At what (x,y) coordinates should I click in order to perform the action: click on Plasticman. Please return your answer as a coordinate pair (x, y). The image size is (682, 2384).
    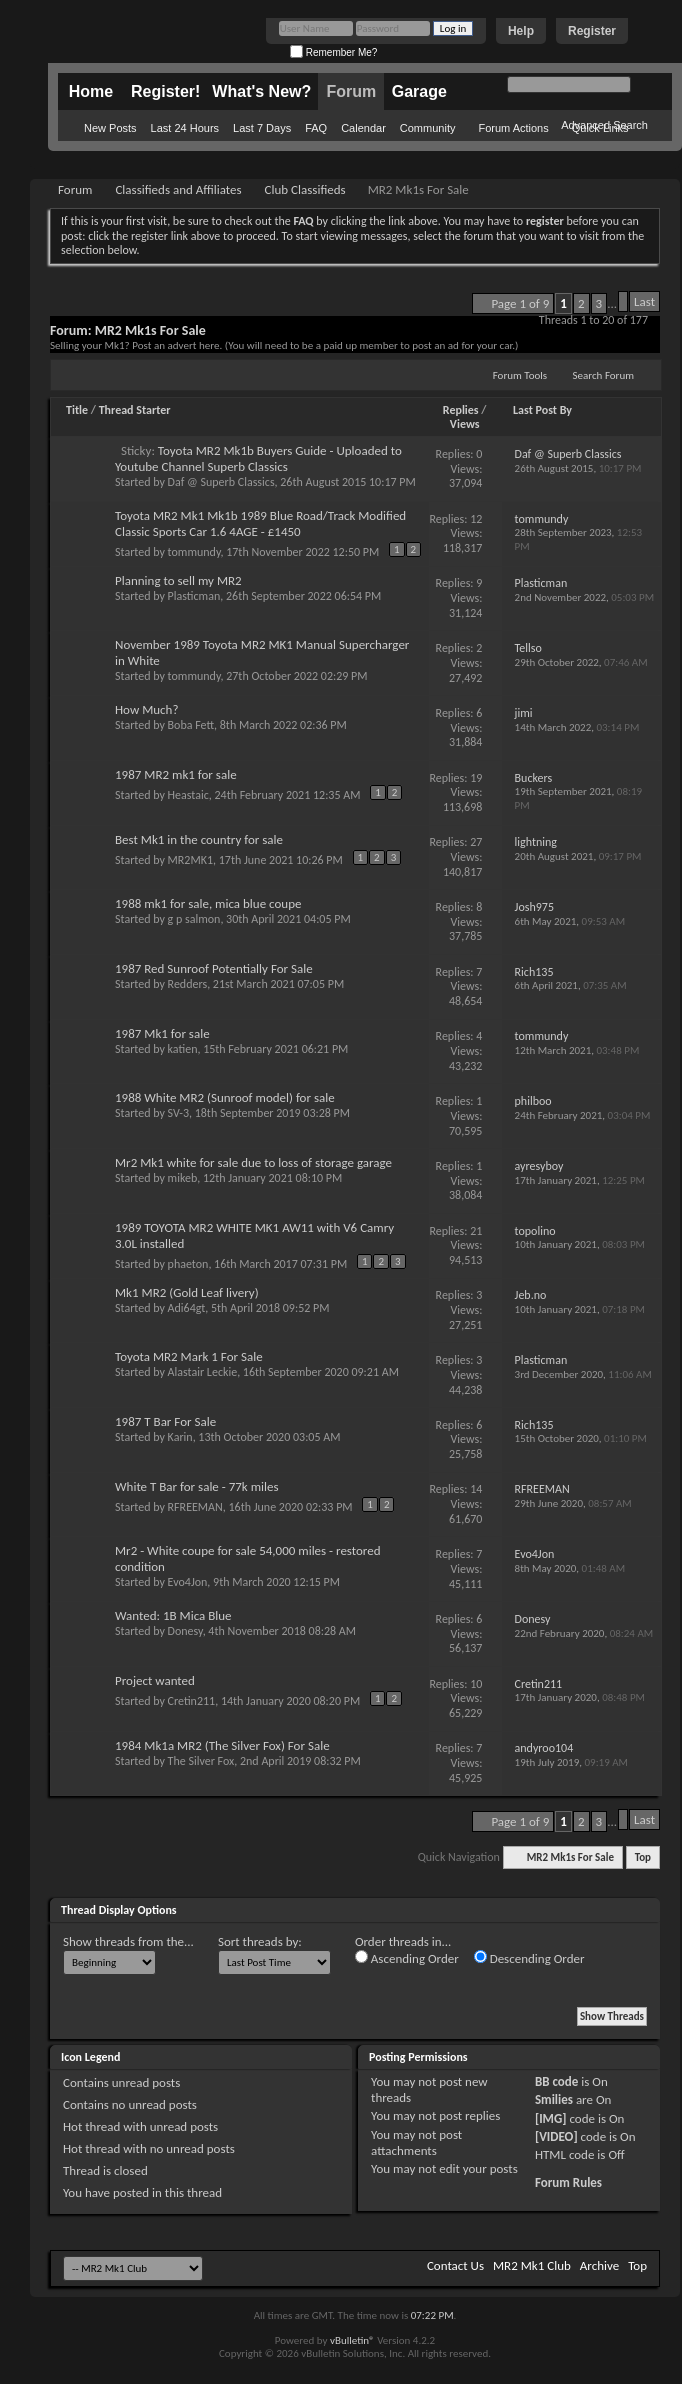
    Looking at the image, I should click on (194, 596).